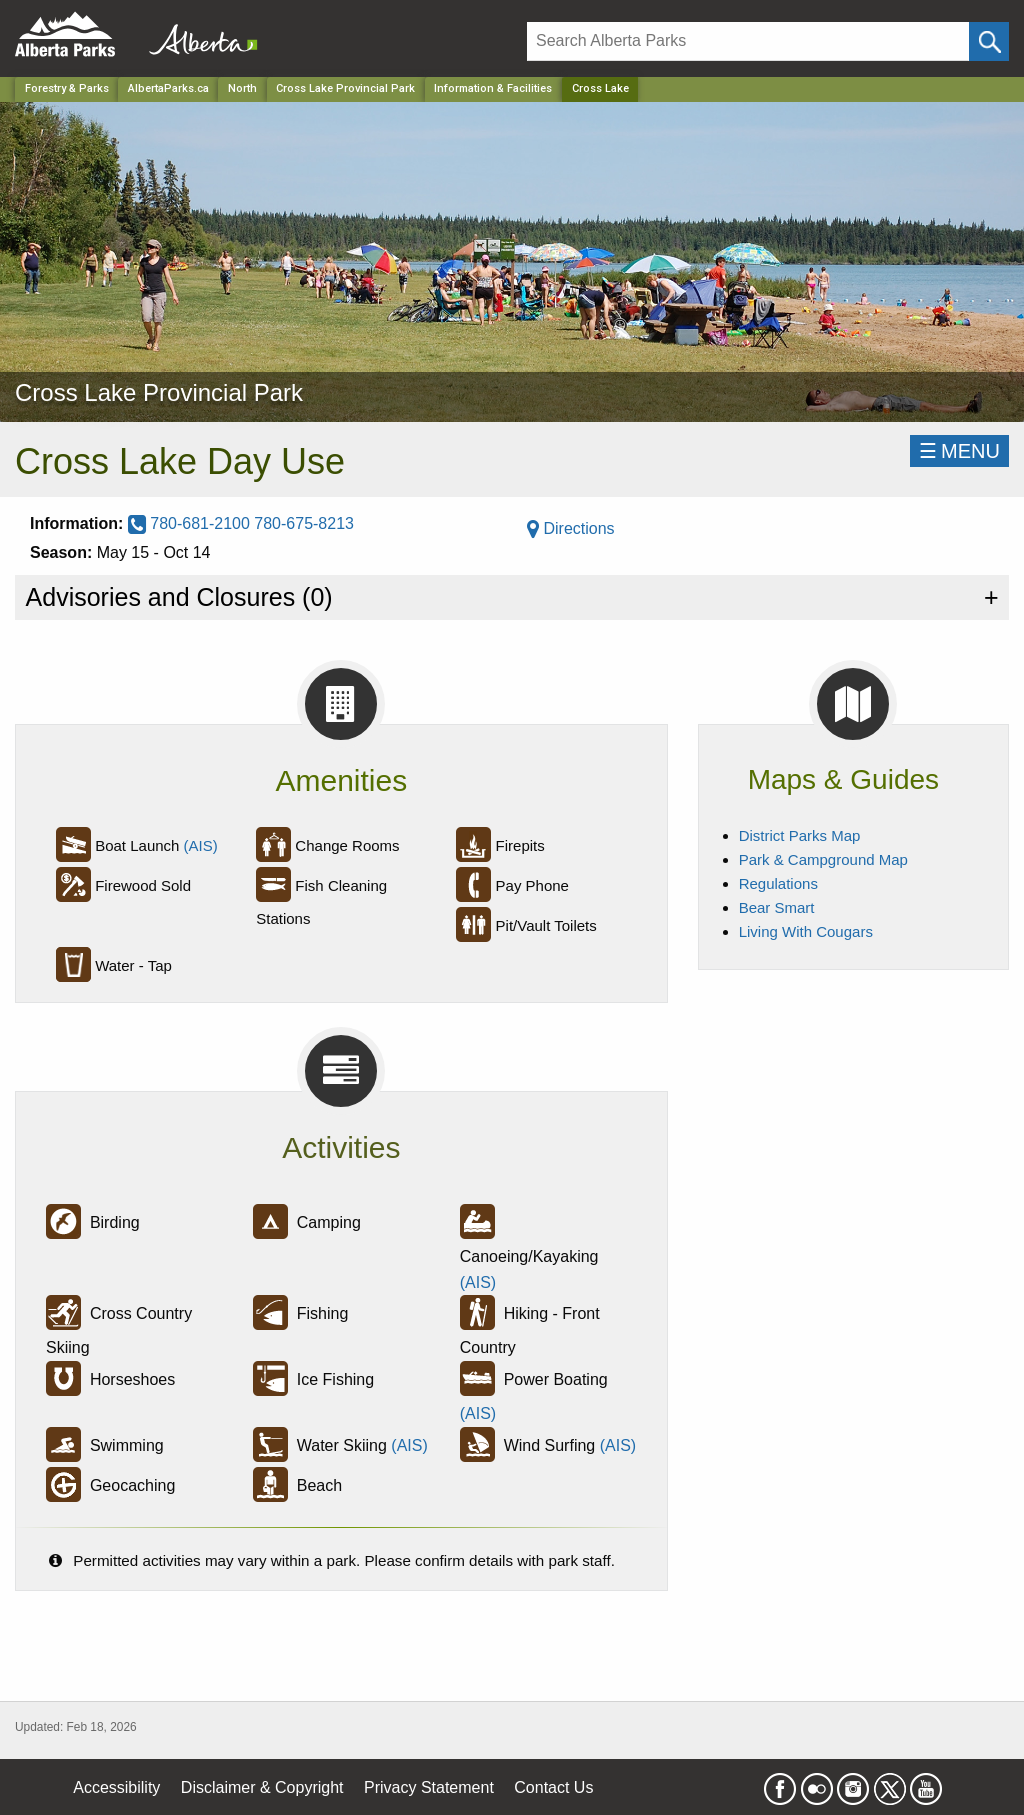 The width and height of the screenshot is (1024, 1815). Describe the element at coordinates (262, 1787) in the screenshot. I see `Disclaimer & Copyright` at that location.